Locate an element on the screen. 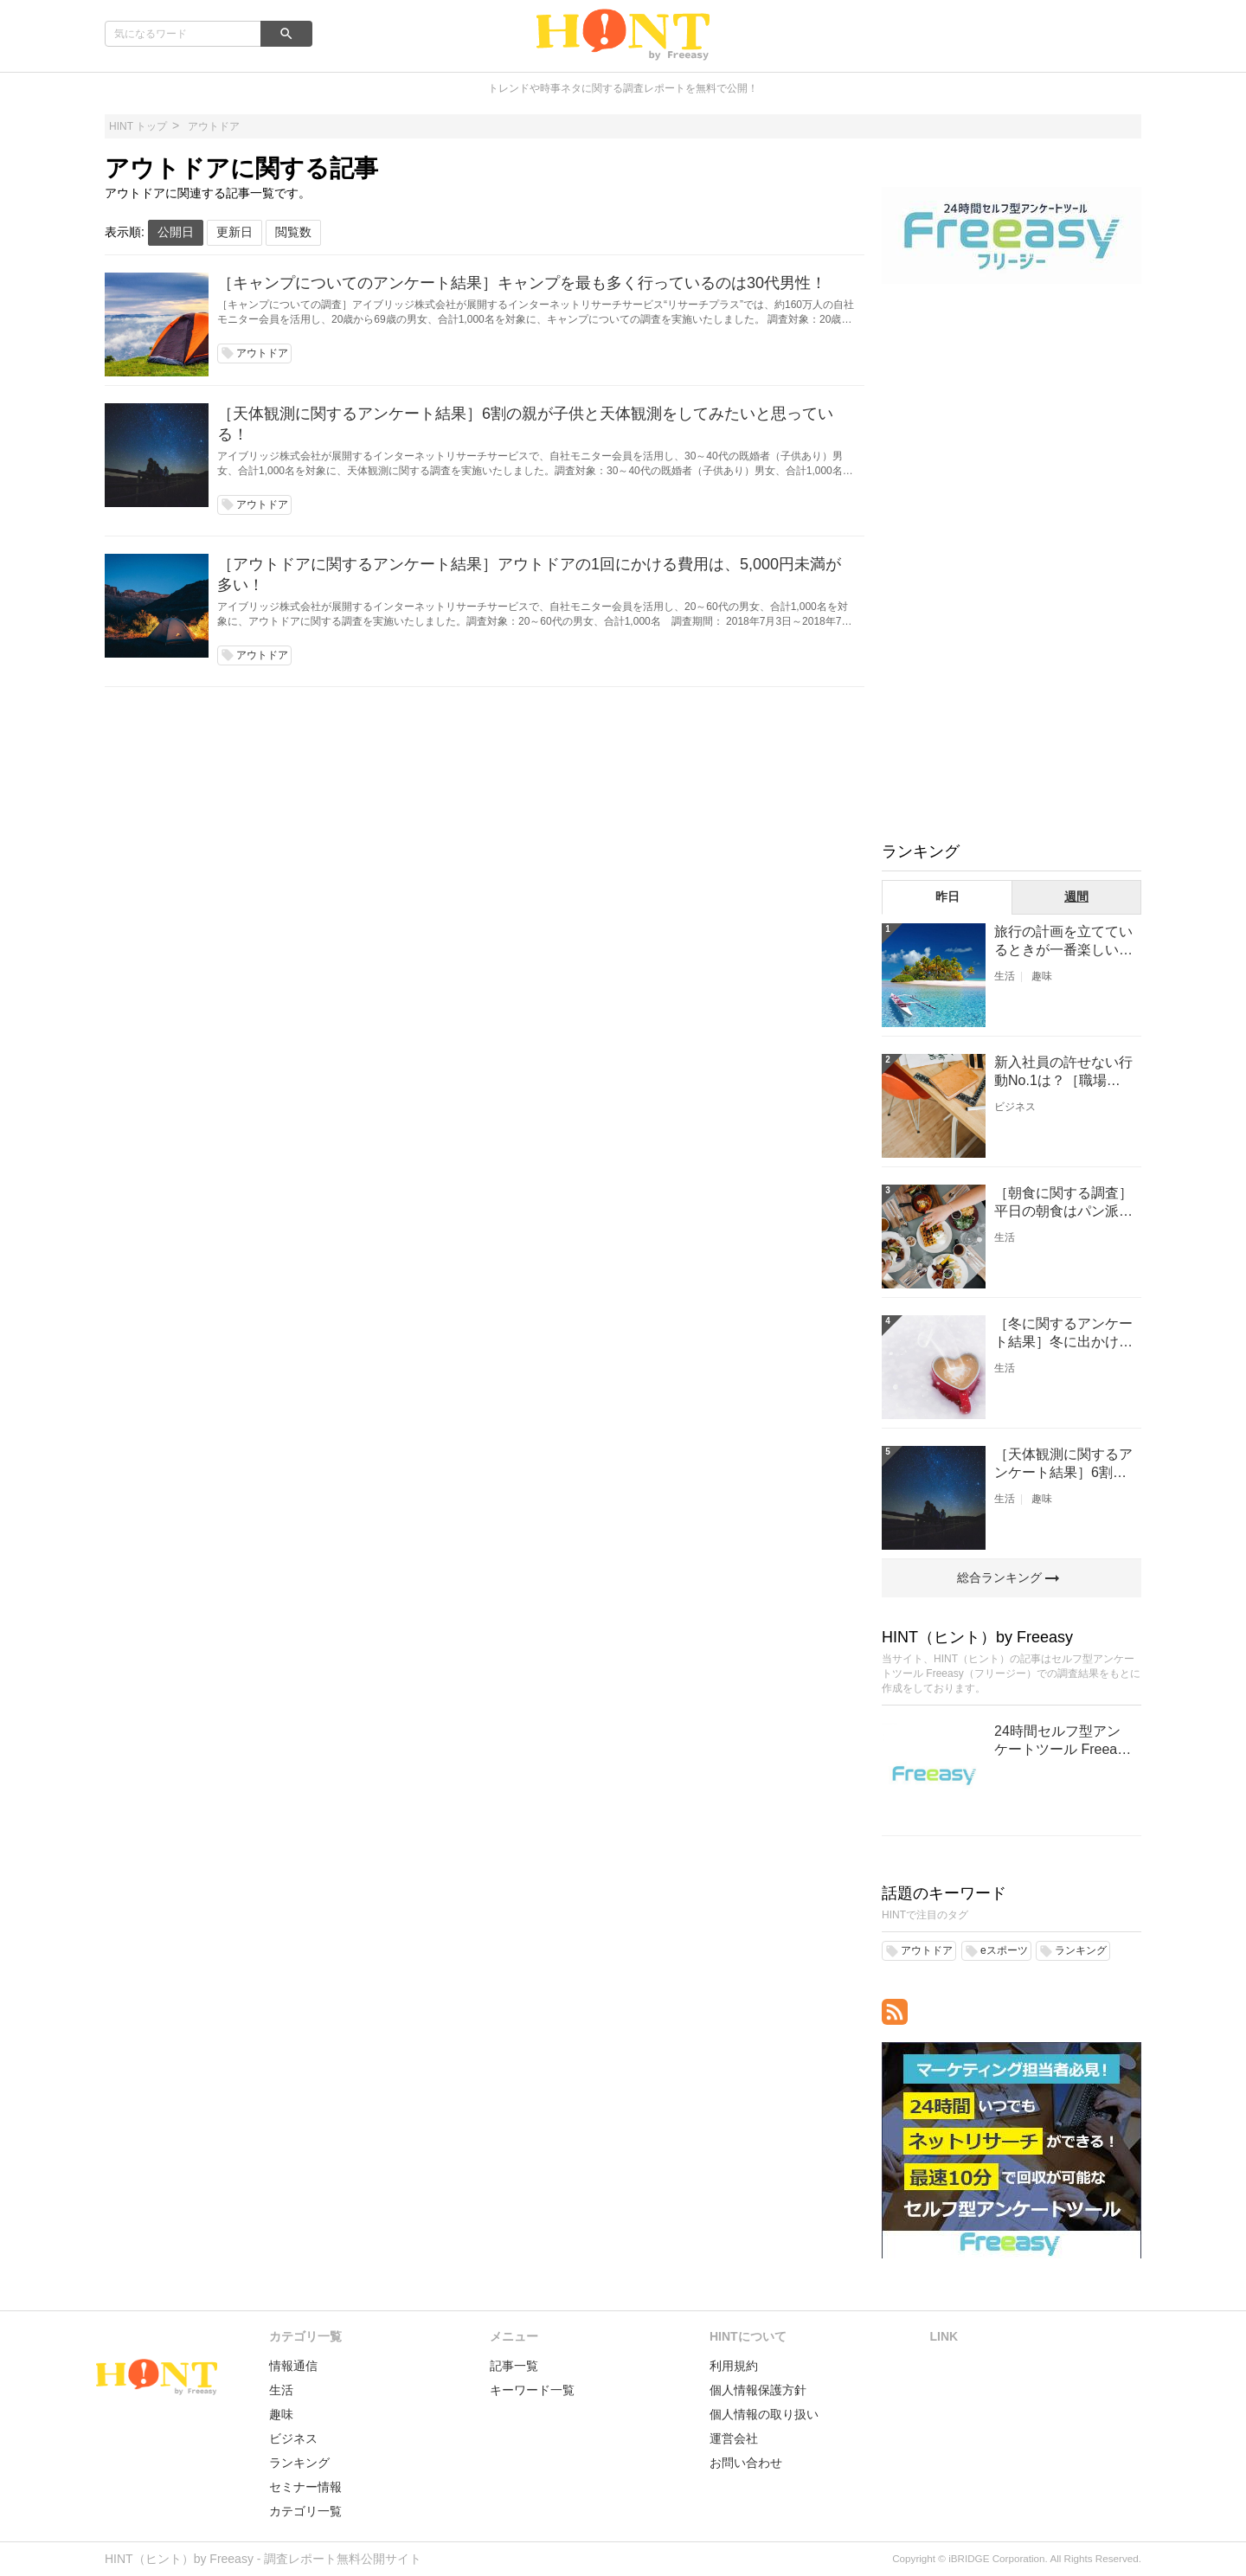  24時間セルフ型アンケートツール Freeasy（フリージー） is located at coordinates (1062, 1741).